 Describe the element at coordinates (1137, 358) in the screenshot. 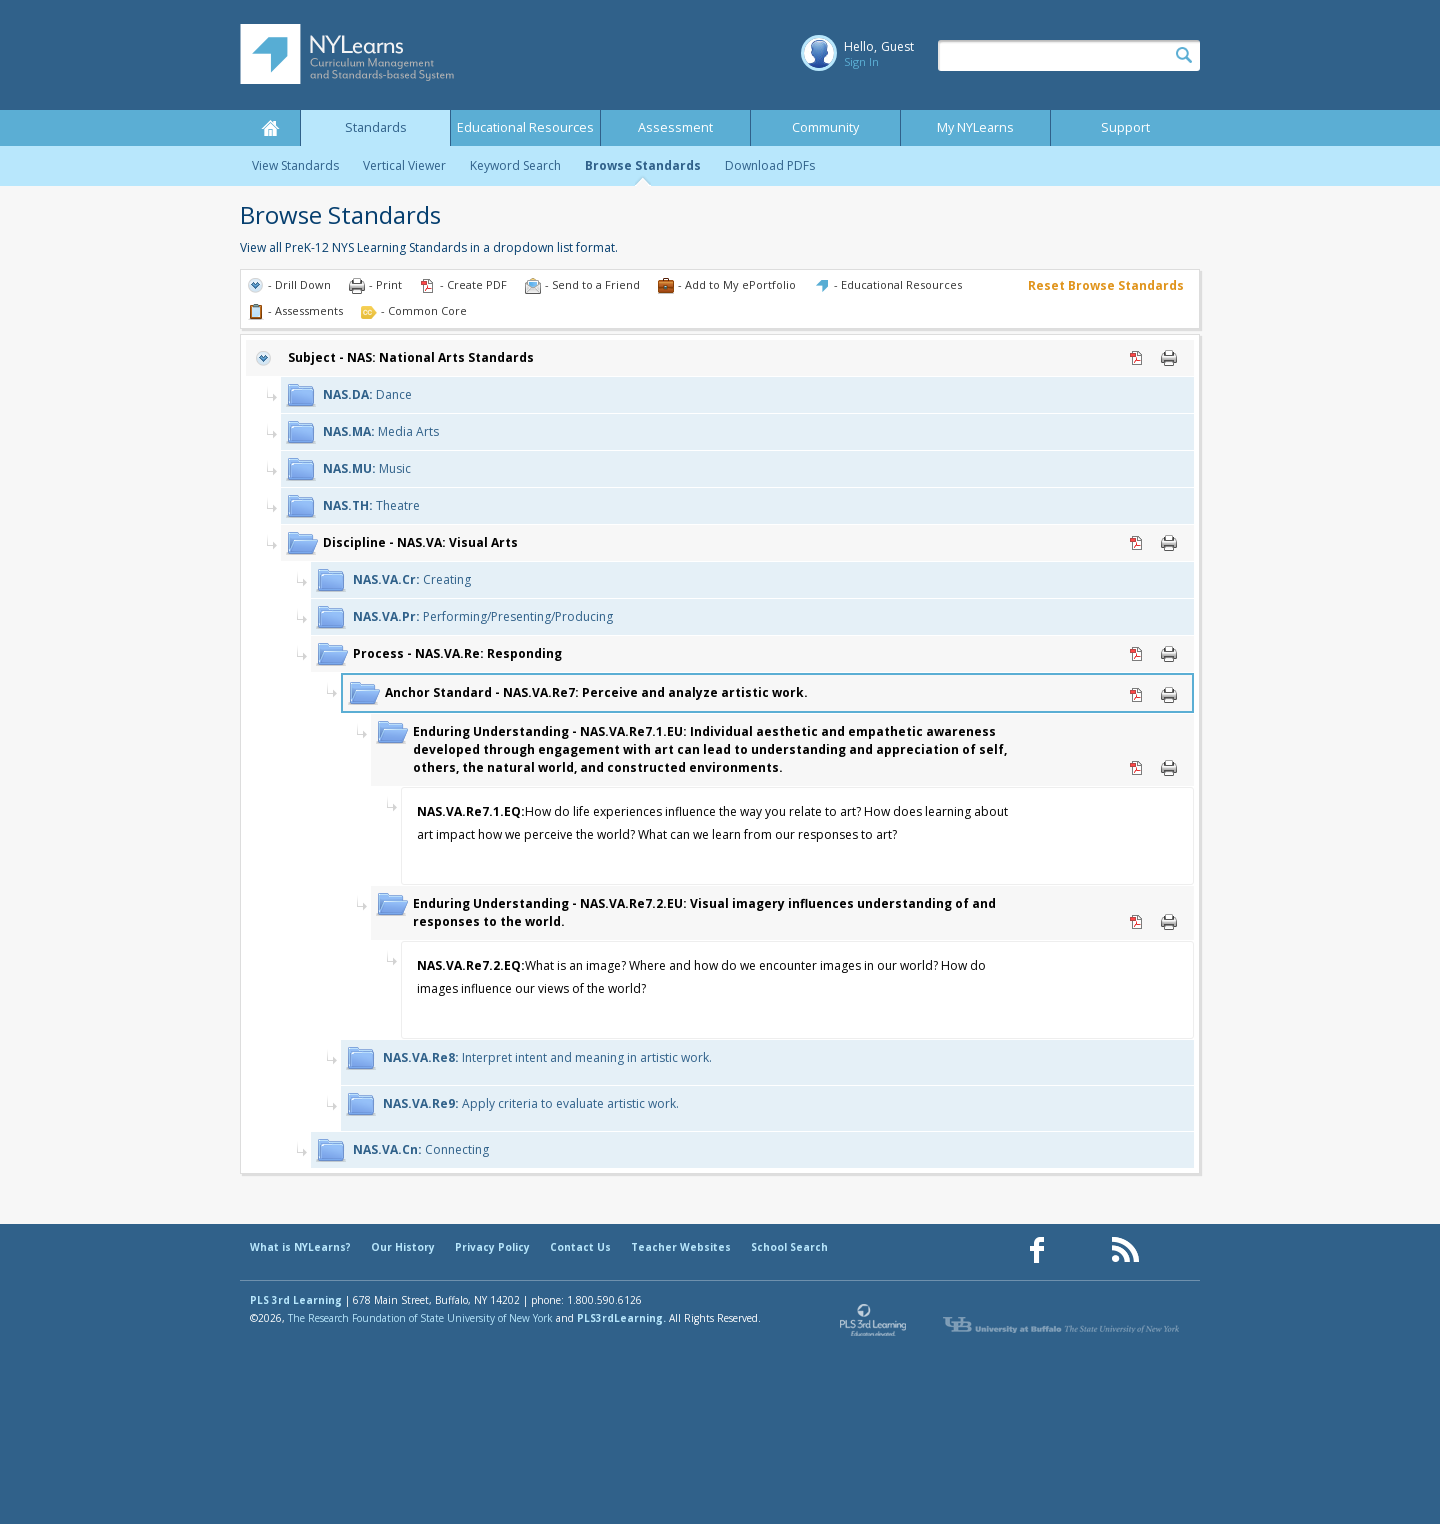

I see `PDF [PDF for NAS: National Arts Standards (opens in new window)]` at that location.